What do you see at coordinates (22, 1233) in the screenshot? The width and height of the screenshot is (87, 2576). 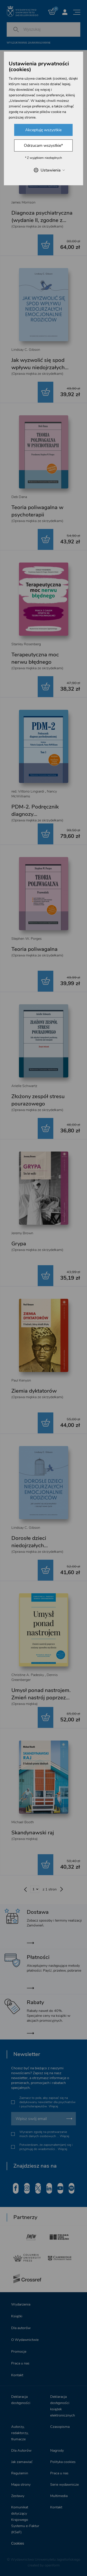 I see `Jeremy Brown` at bounding box center [22, 1233].